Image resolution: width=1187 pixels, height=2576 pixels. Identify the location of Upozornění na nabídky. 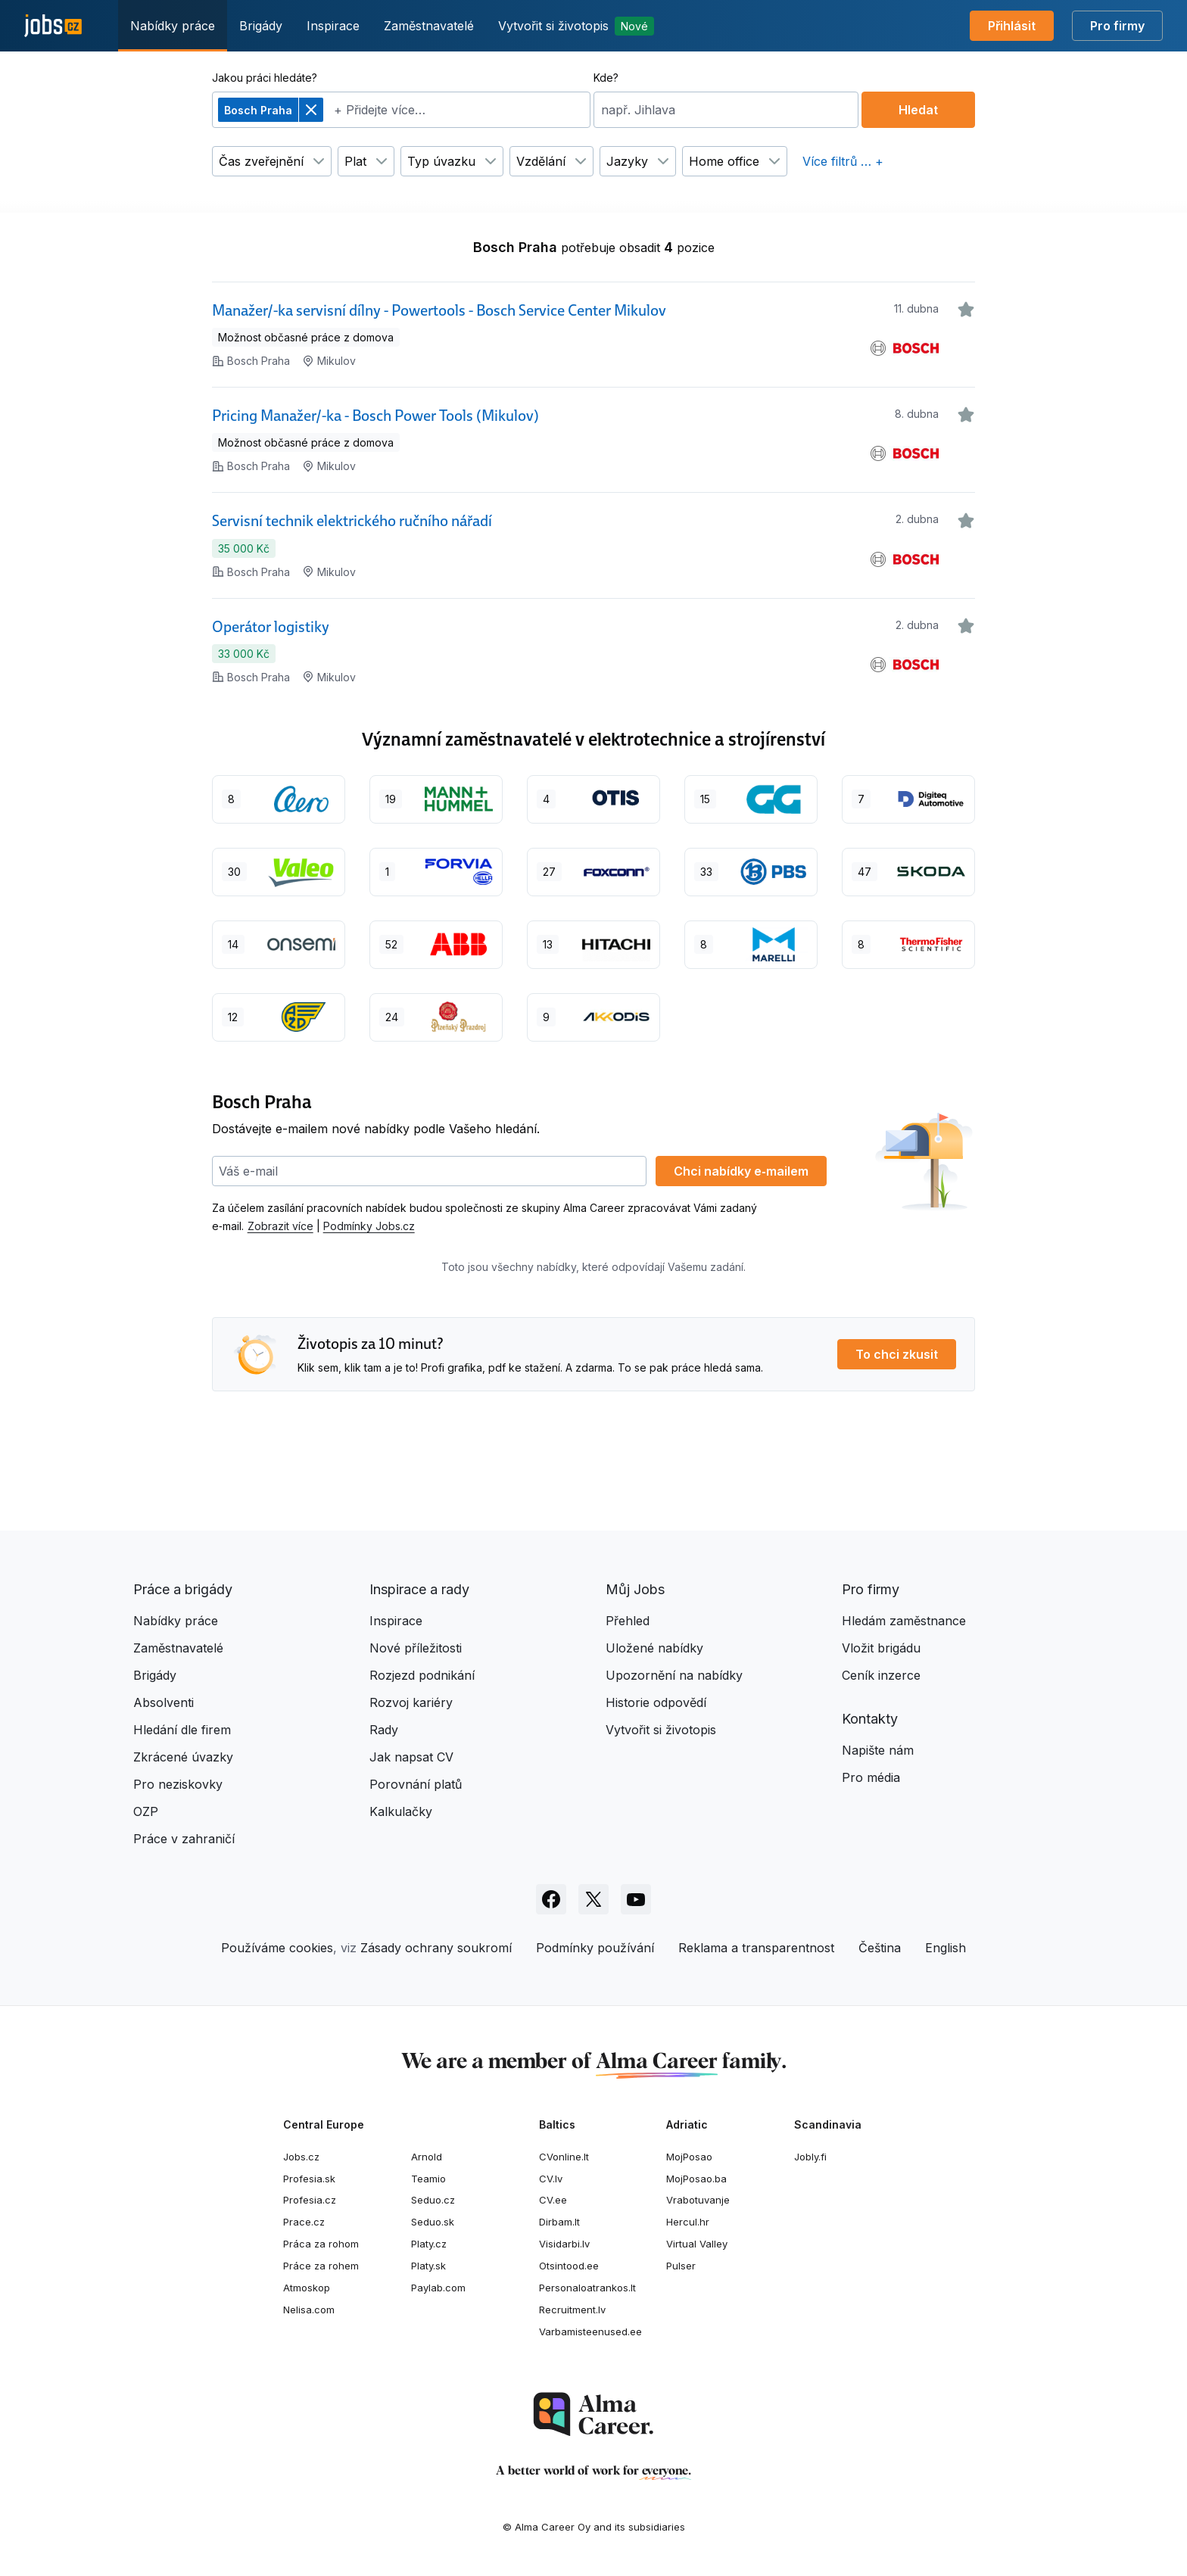
(674, 1675).